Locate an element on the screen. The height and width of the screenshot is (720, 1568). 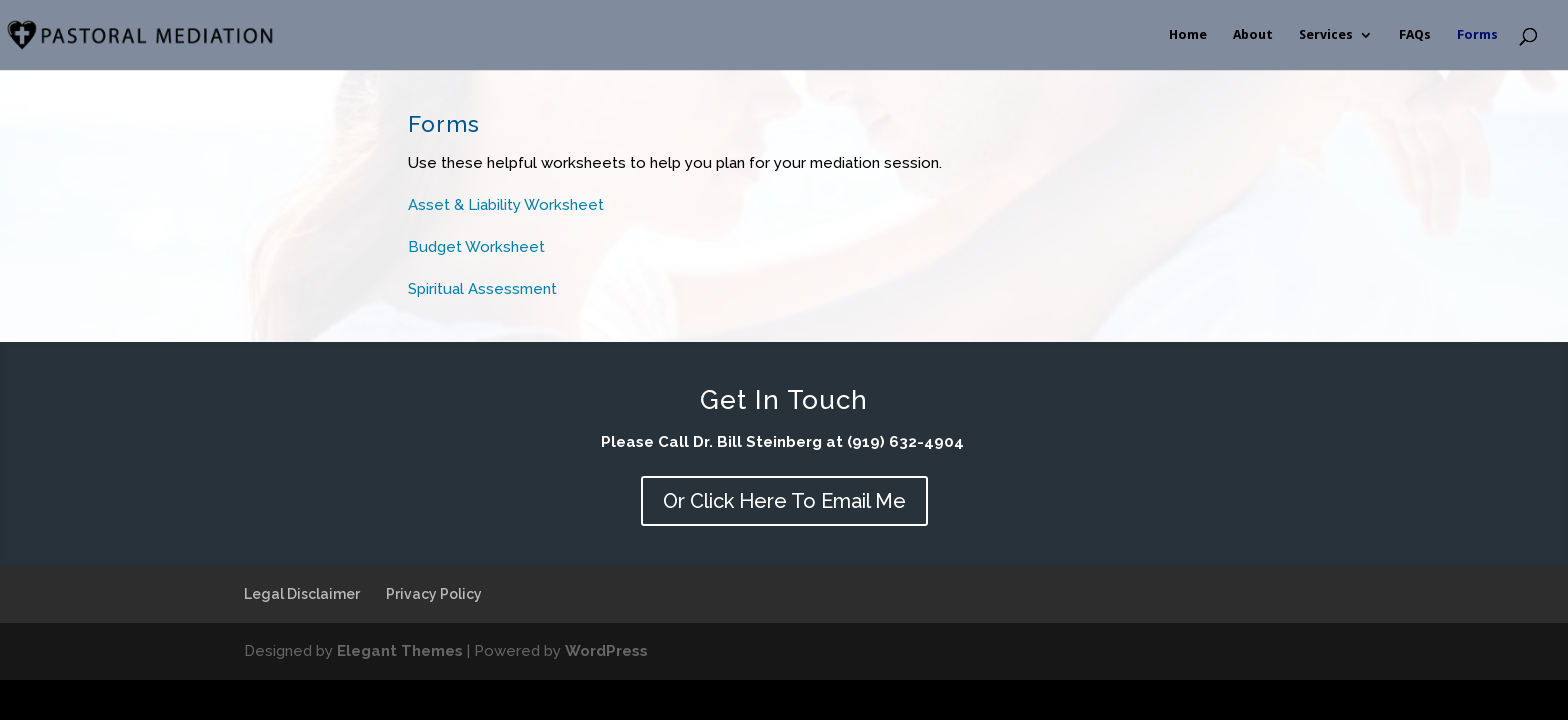
FAQs is located at coordinates (1415, 35).